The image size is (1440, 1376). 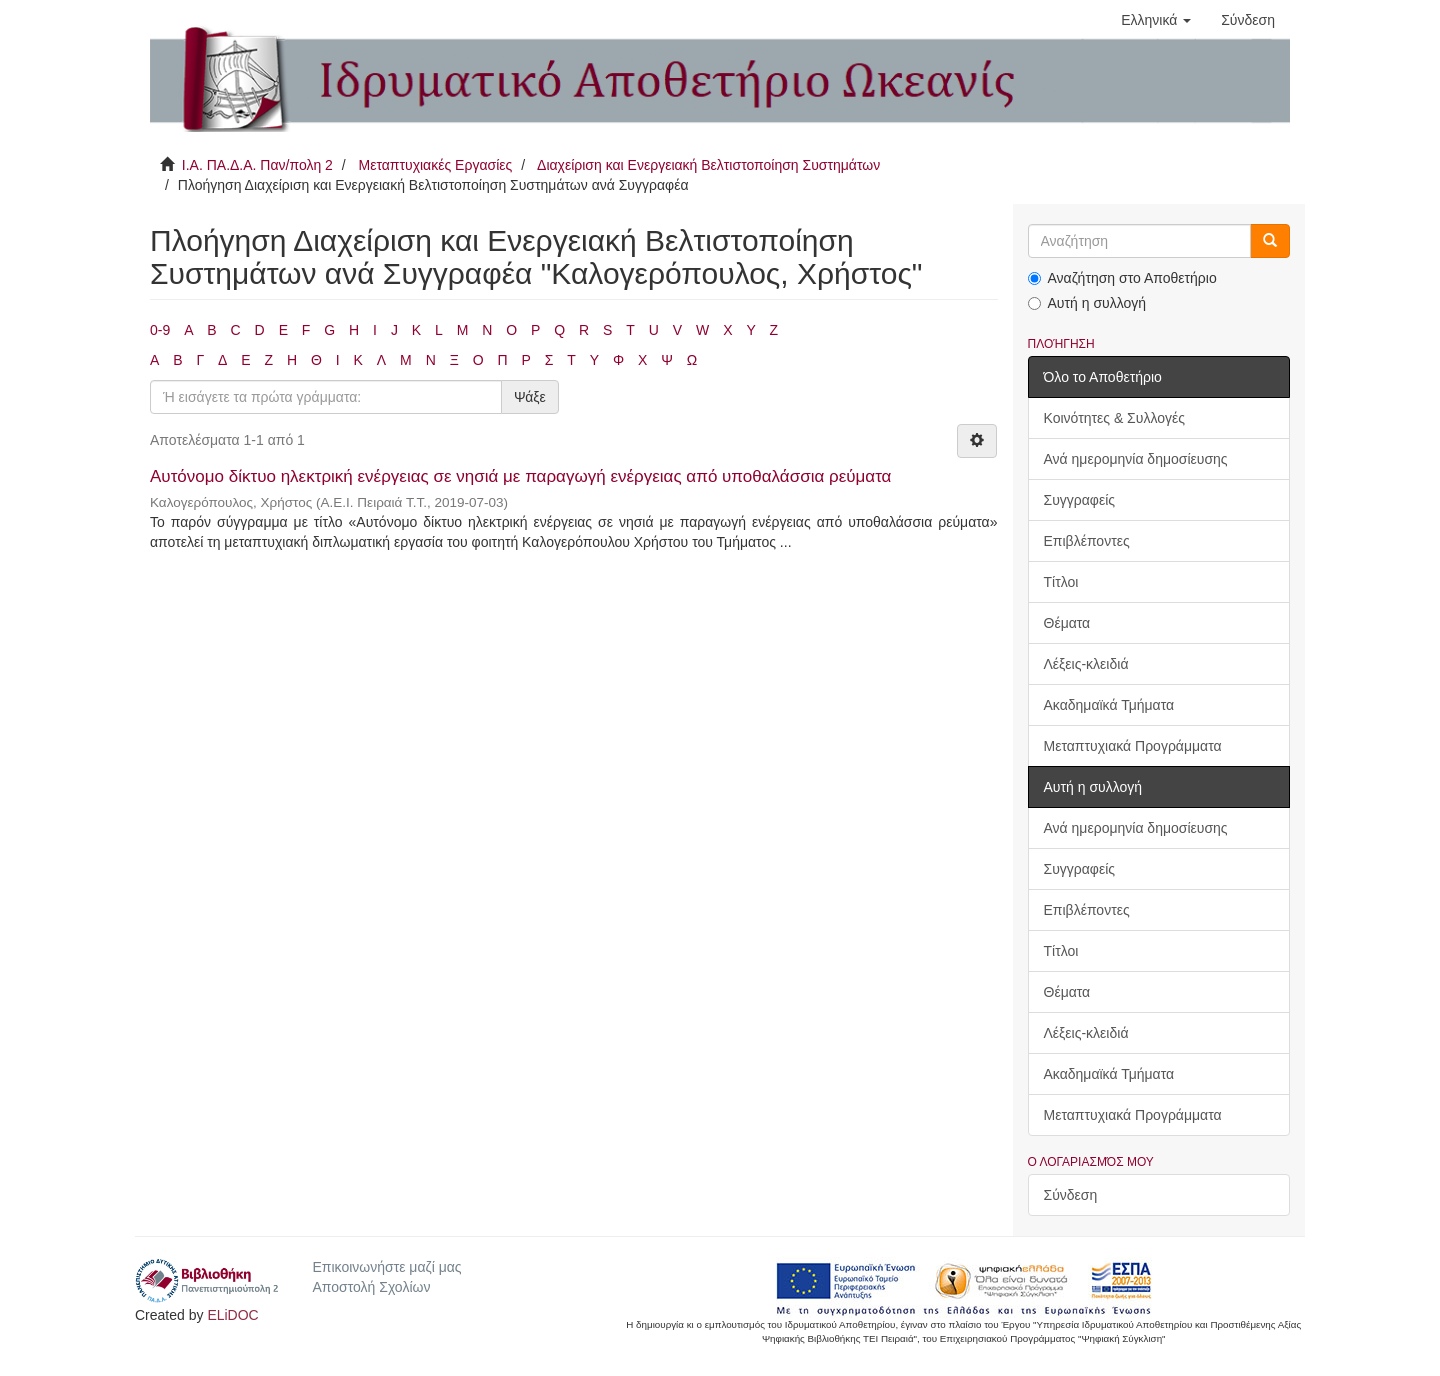 What do you see at coordinates (520, 476) in the screenshot?
I see `Αυτόνομο δίκτυο ηλεκτρική ενέργειας σε νησιά με παραγωγή ενέργειας από υποθαλάσσια ρεύματα` at bounding box center [520, 476].